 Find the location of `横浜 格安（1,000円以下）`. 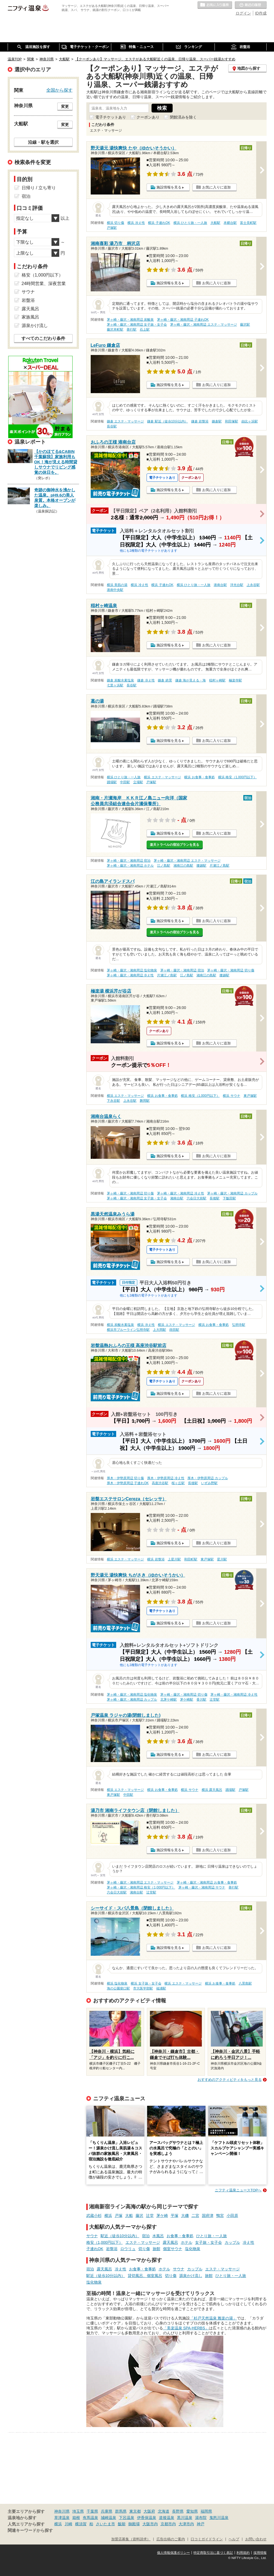

横浜 格安（1,000円以下） is located at coordinates (237, 777).